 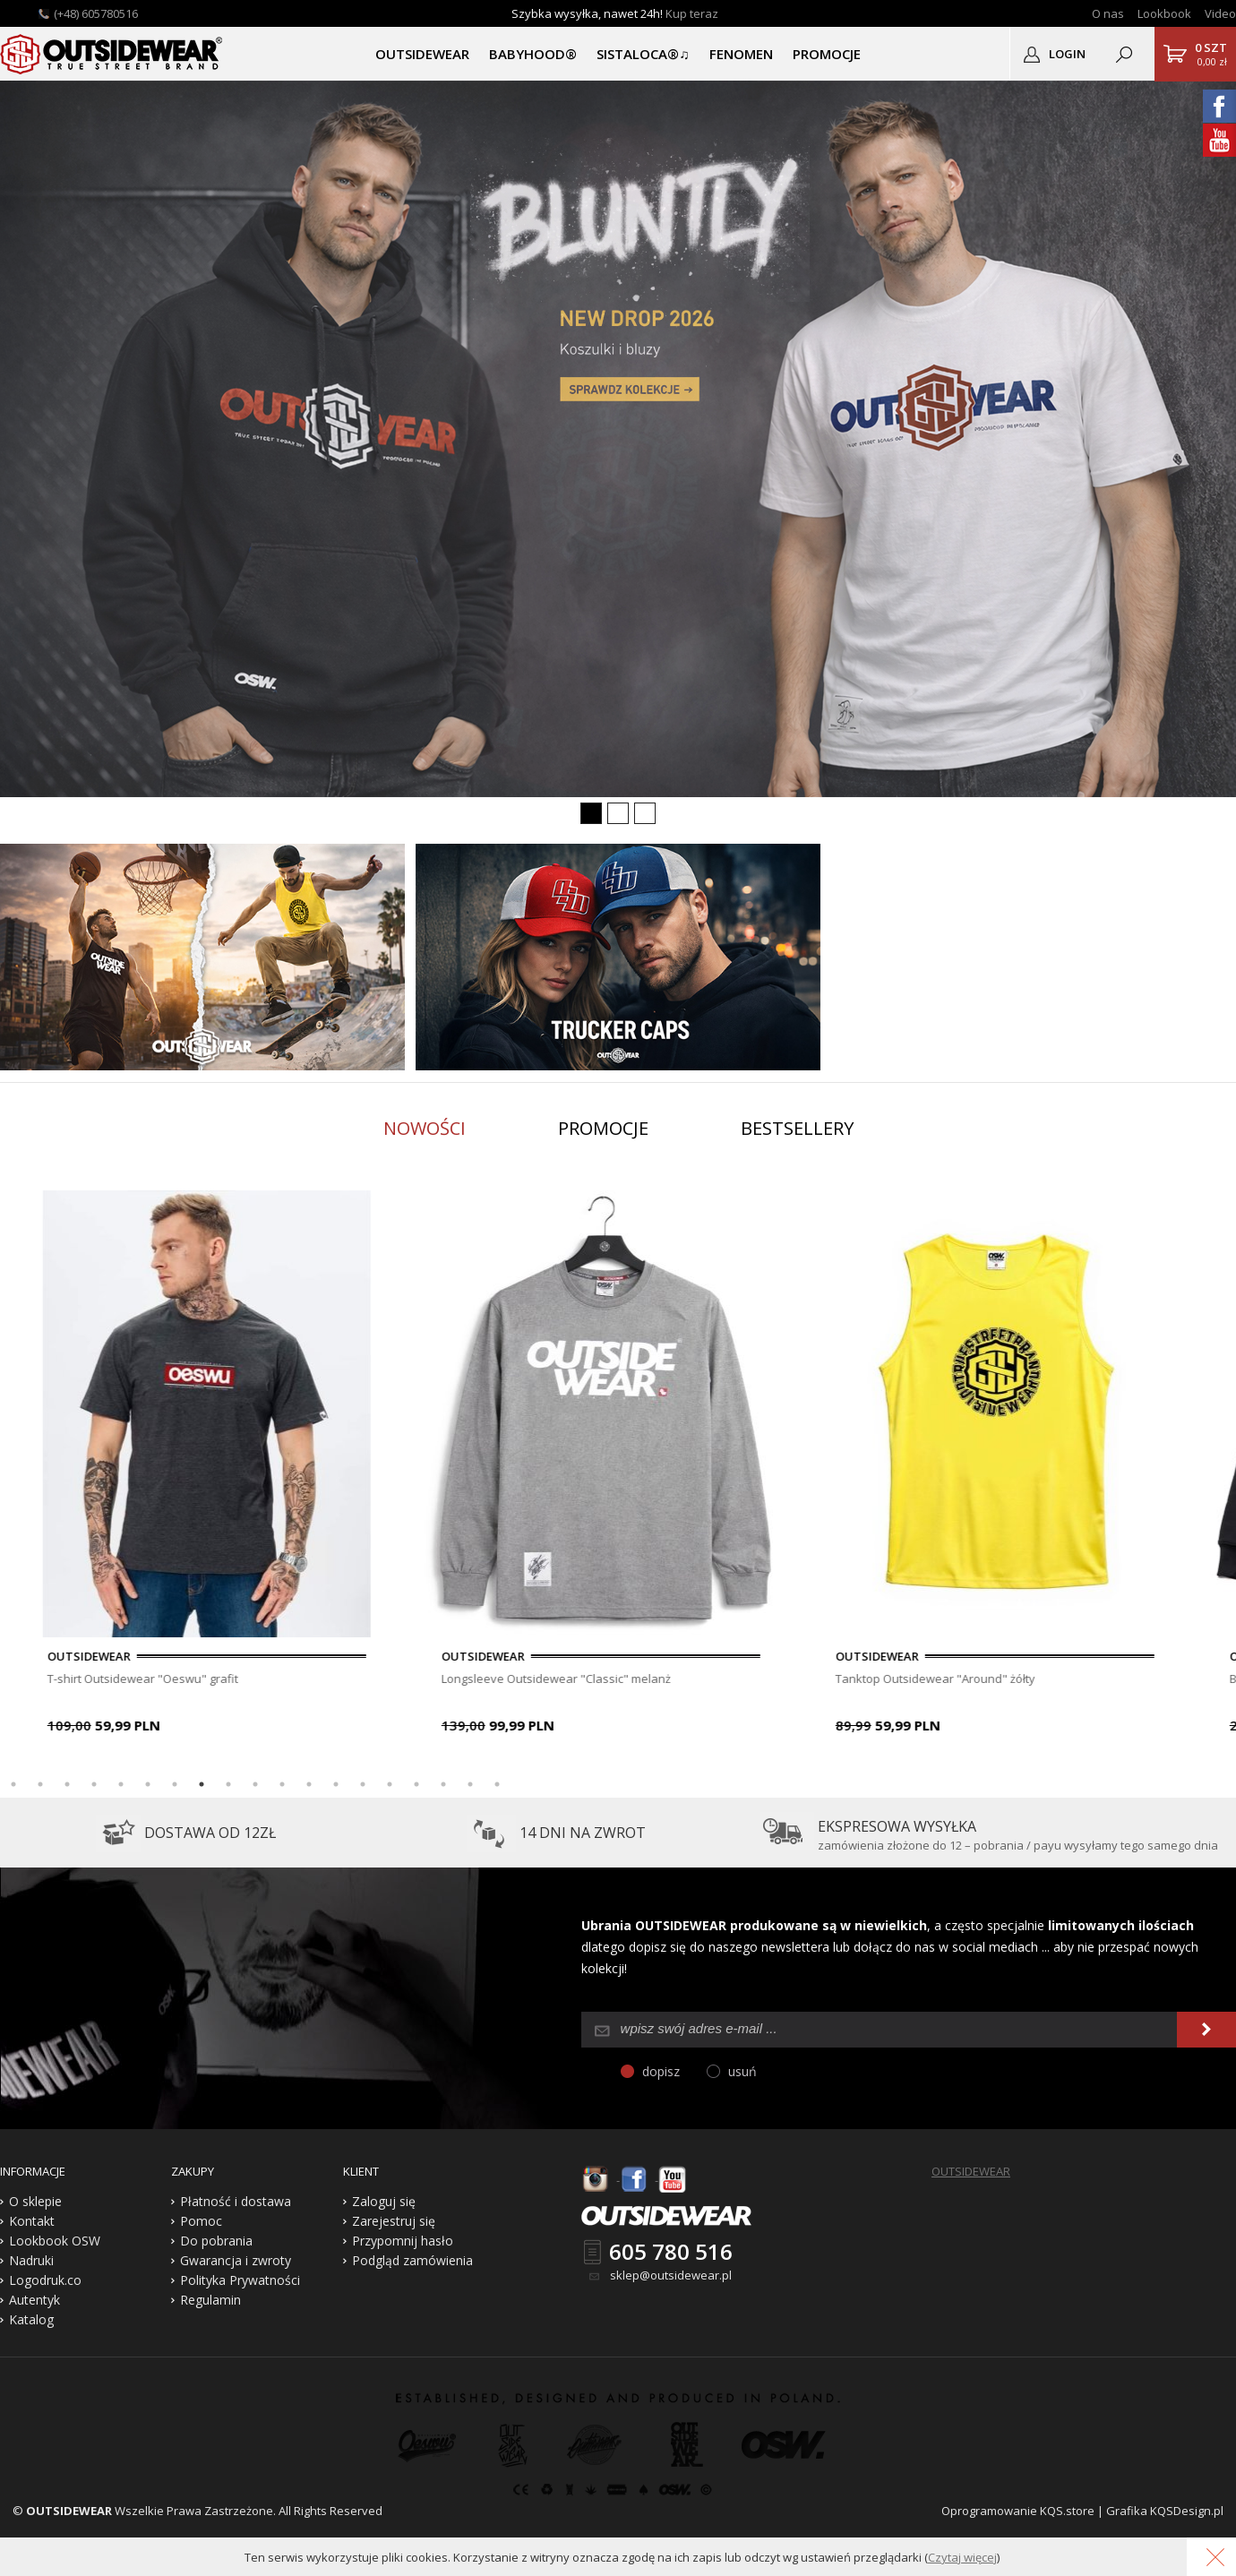 I want to click on Kup teraz, so click(x=691, y=13).